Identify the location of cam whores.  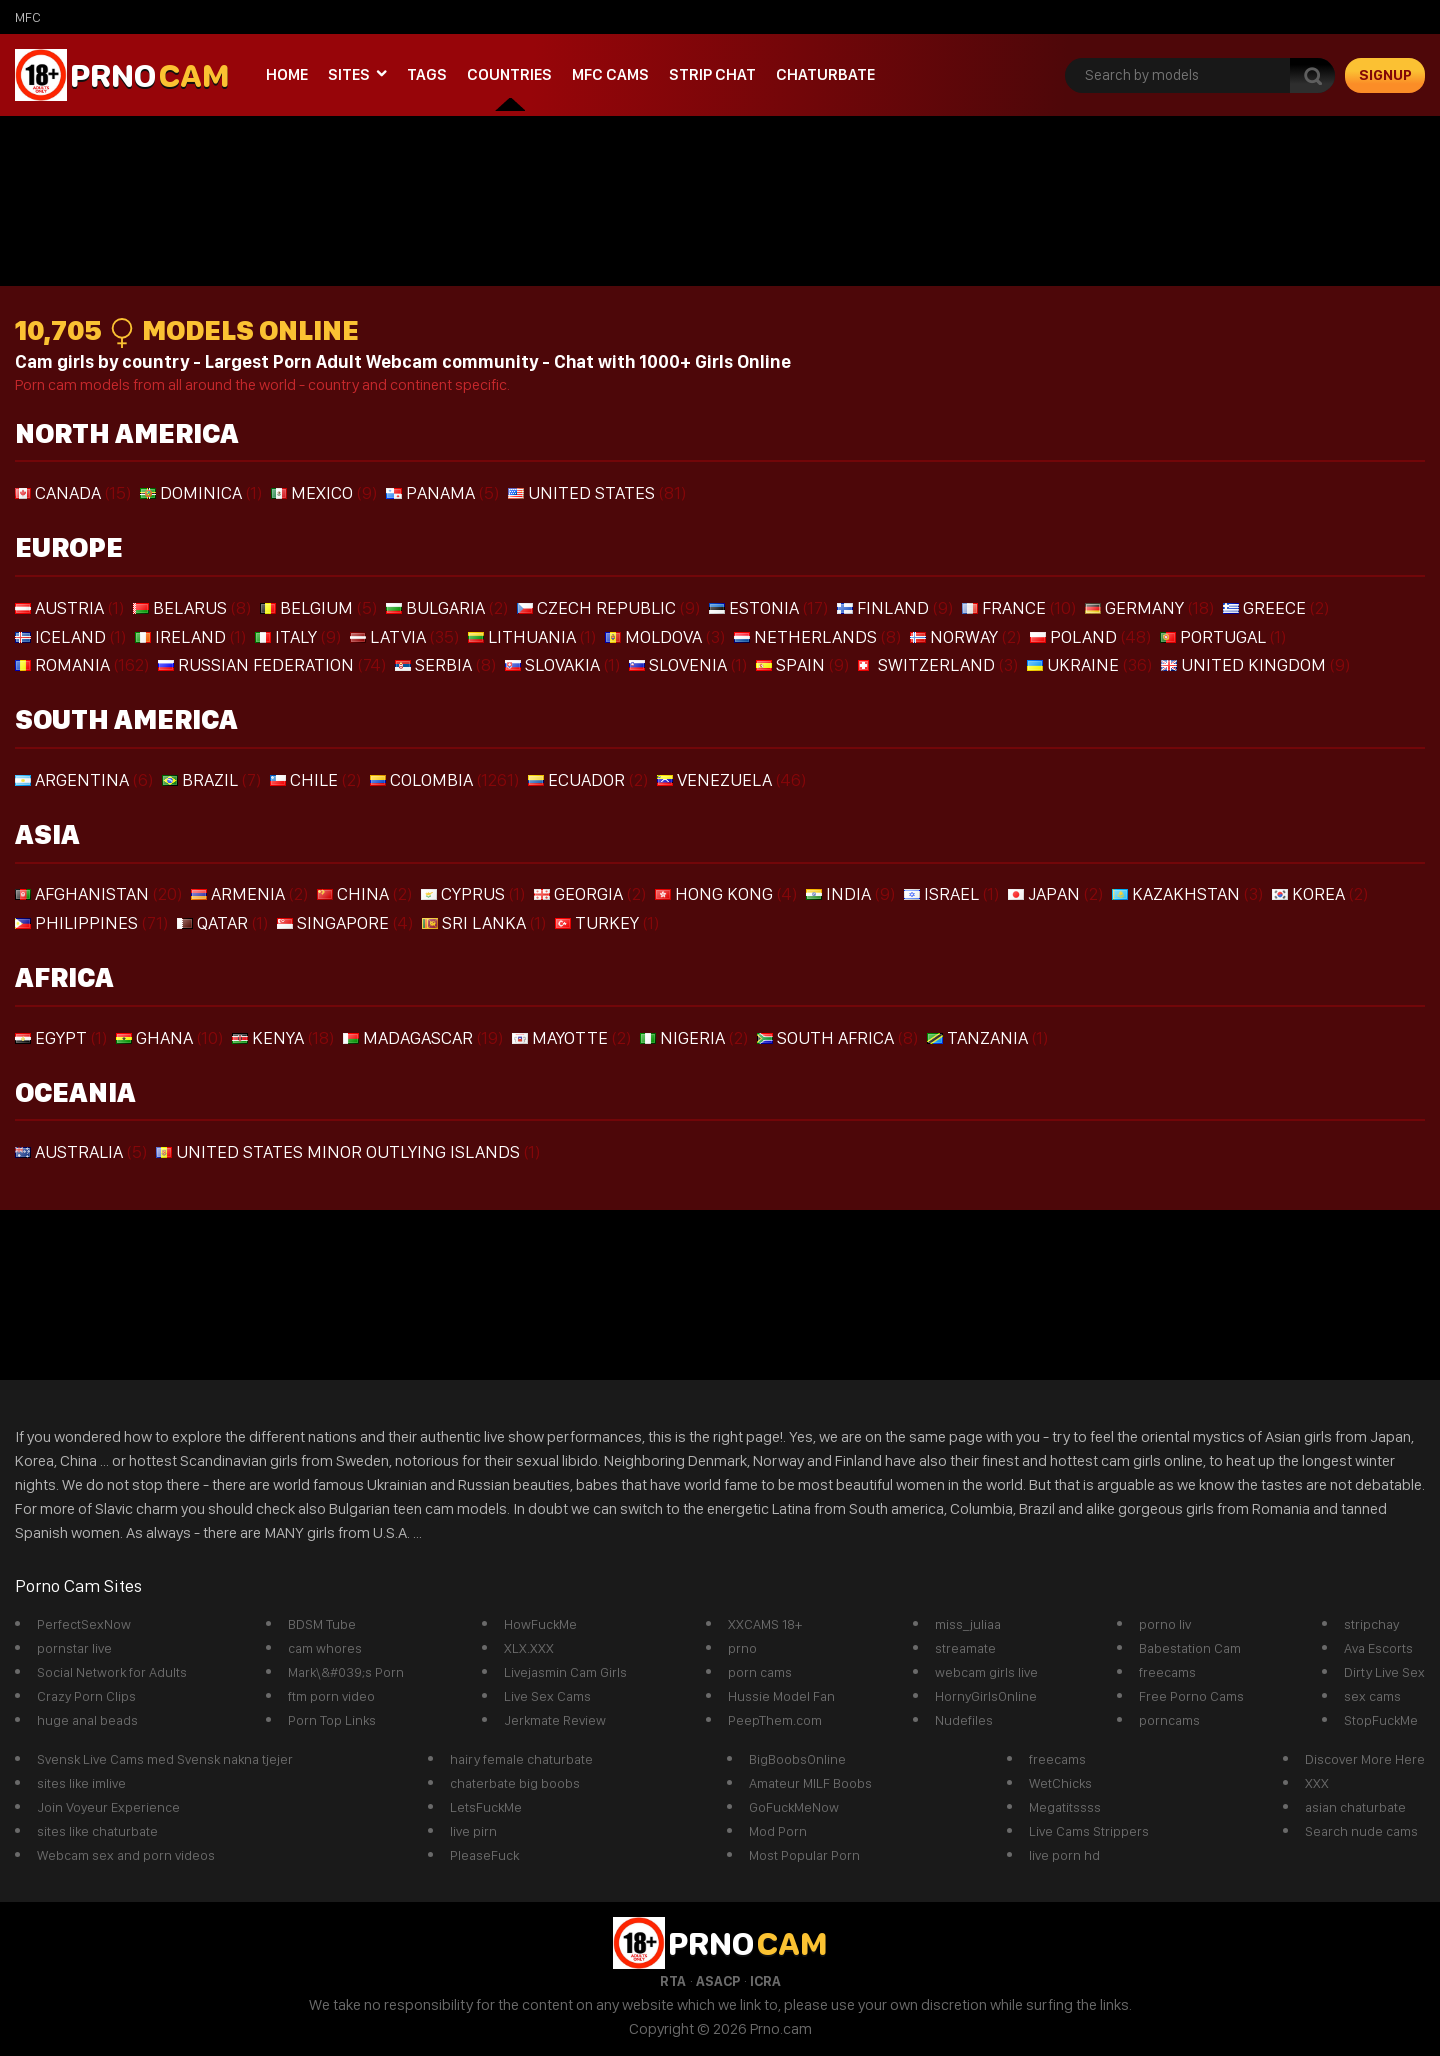
(325, 1648).